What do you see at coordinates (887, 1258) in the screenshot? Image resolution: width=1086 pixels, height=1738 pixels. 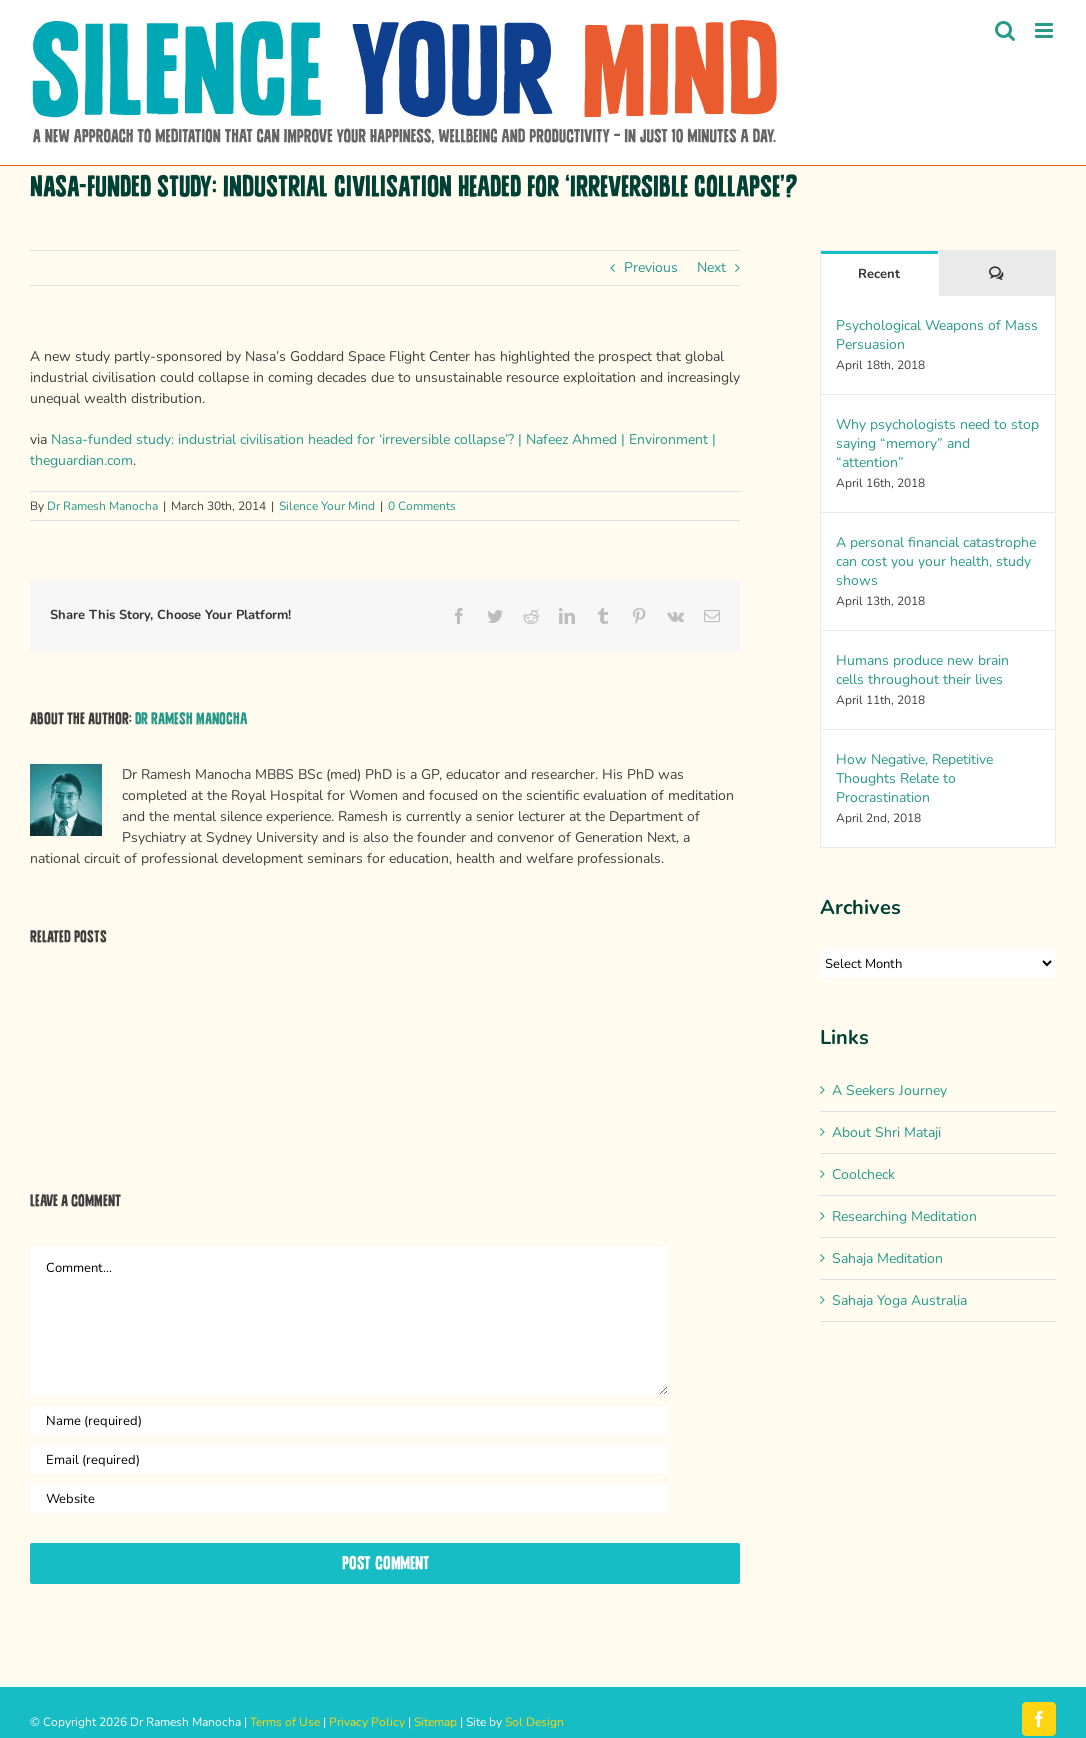 I see `Sahaja Meditation` at bounding box center [887, 1258].